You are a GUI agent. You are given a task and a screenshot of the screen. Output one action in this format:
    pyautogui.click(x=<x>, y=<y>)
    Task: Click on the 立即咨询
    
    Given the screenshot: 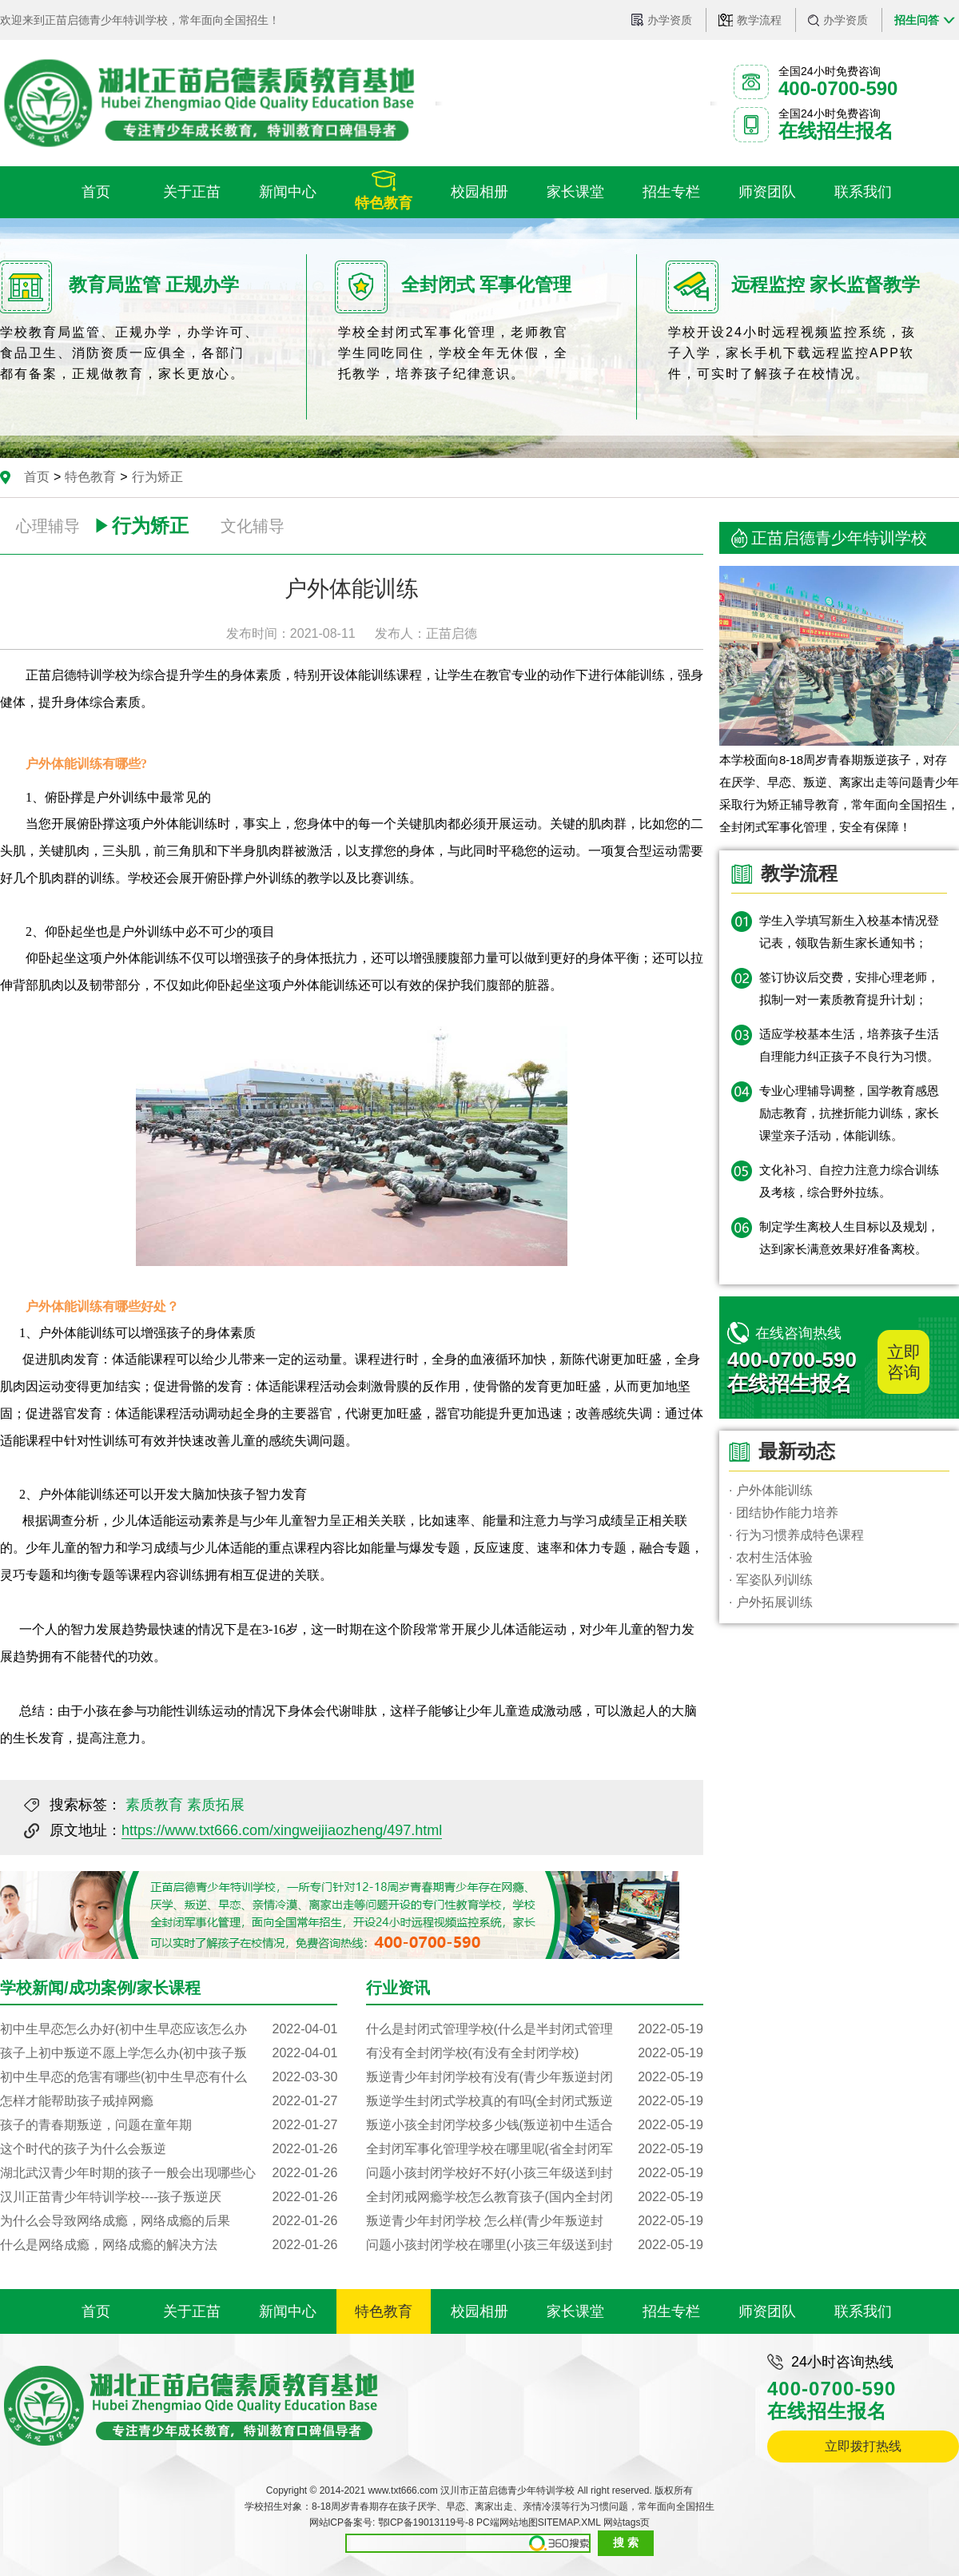 What is the action you would take?
    pyautogui.click(x=904, y=1362)
    